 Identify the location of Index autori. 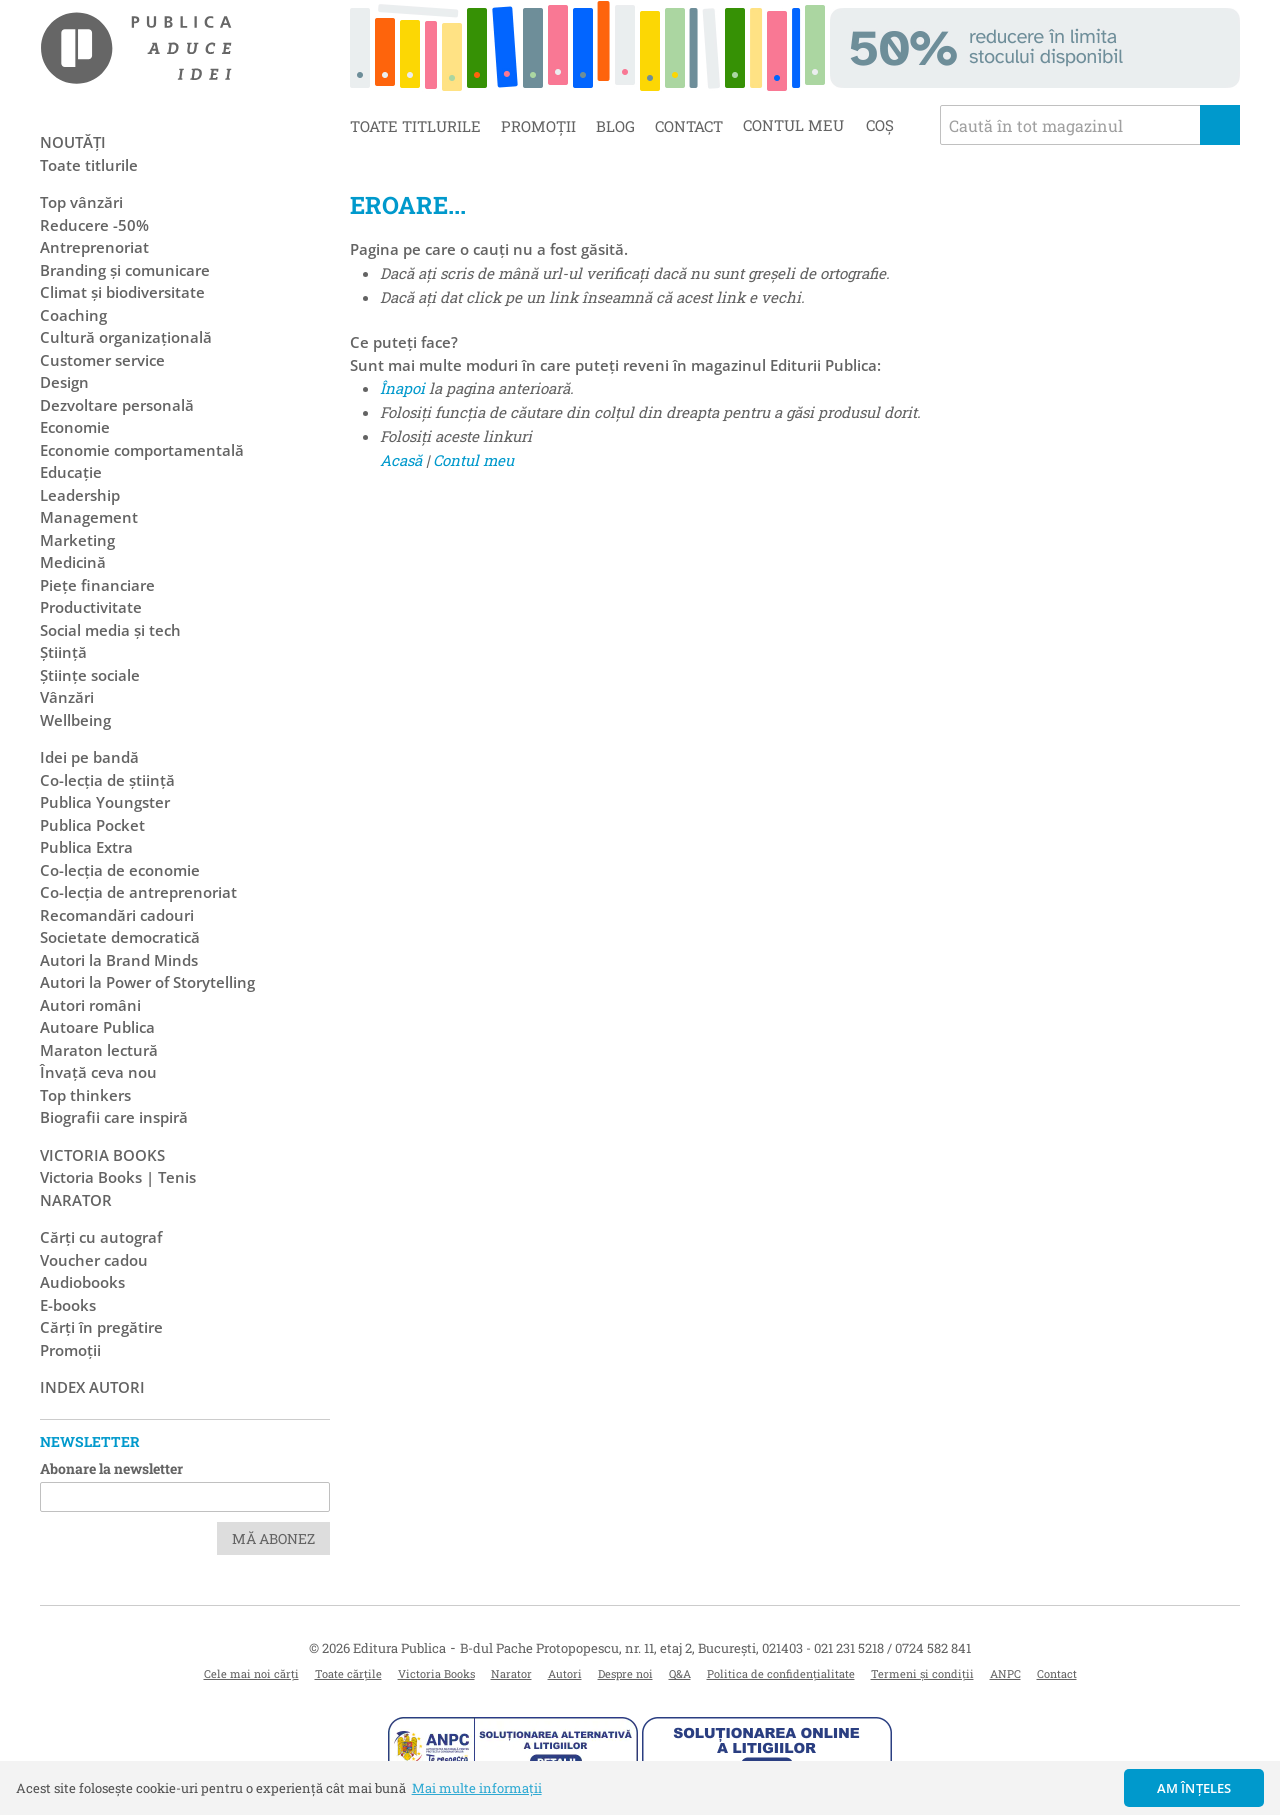
(92, 1387).